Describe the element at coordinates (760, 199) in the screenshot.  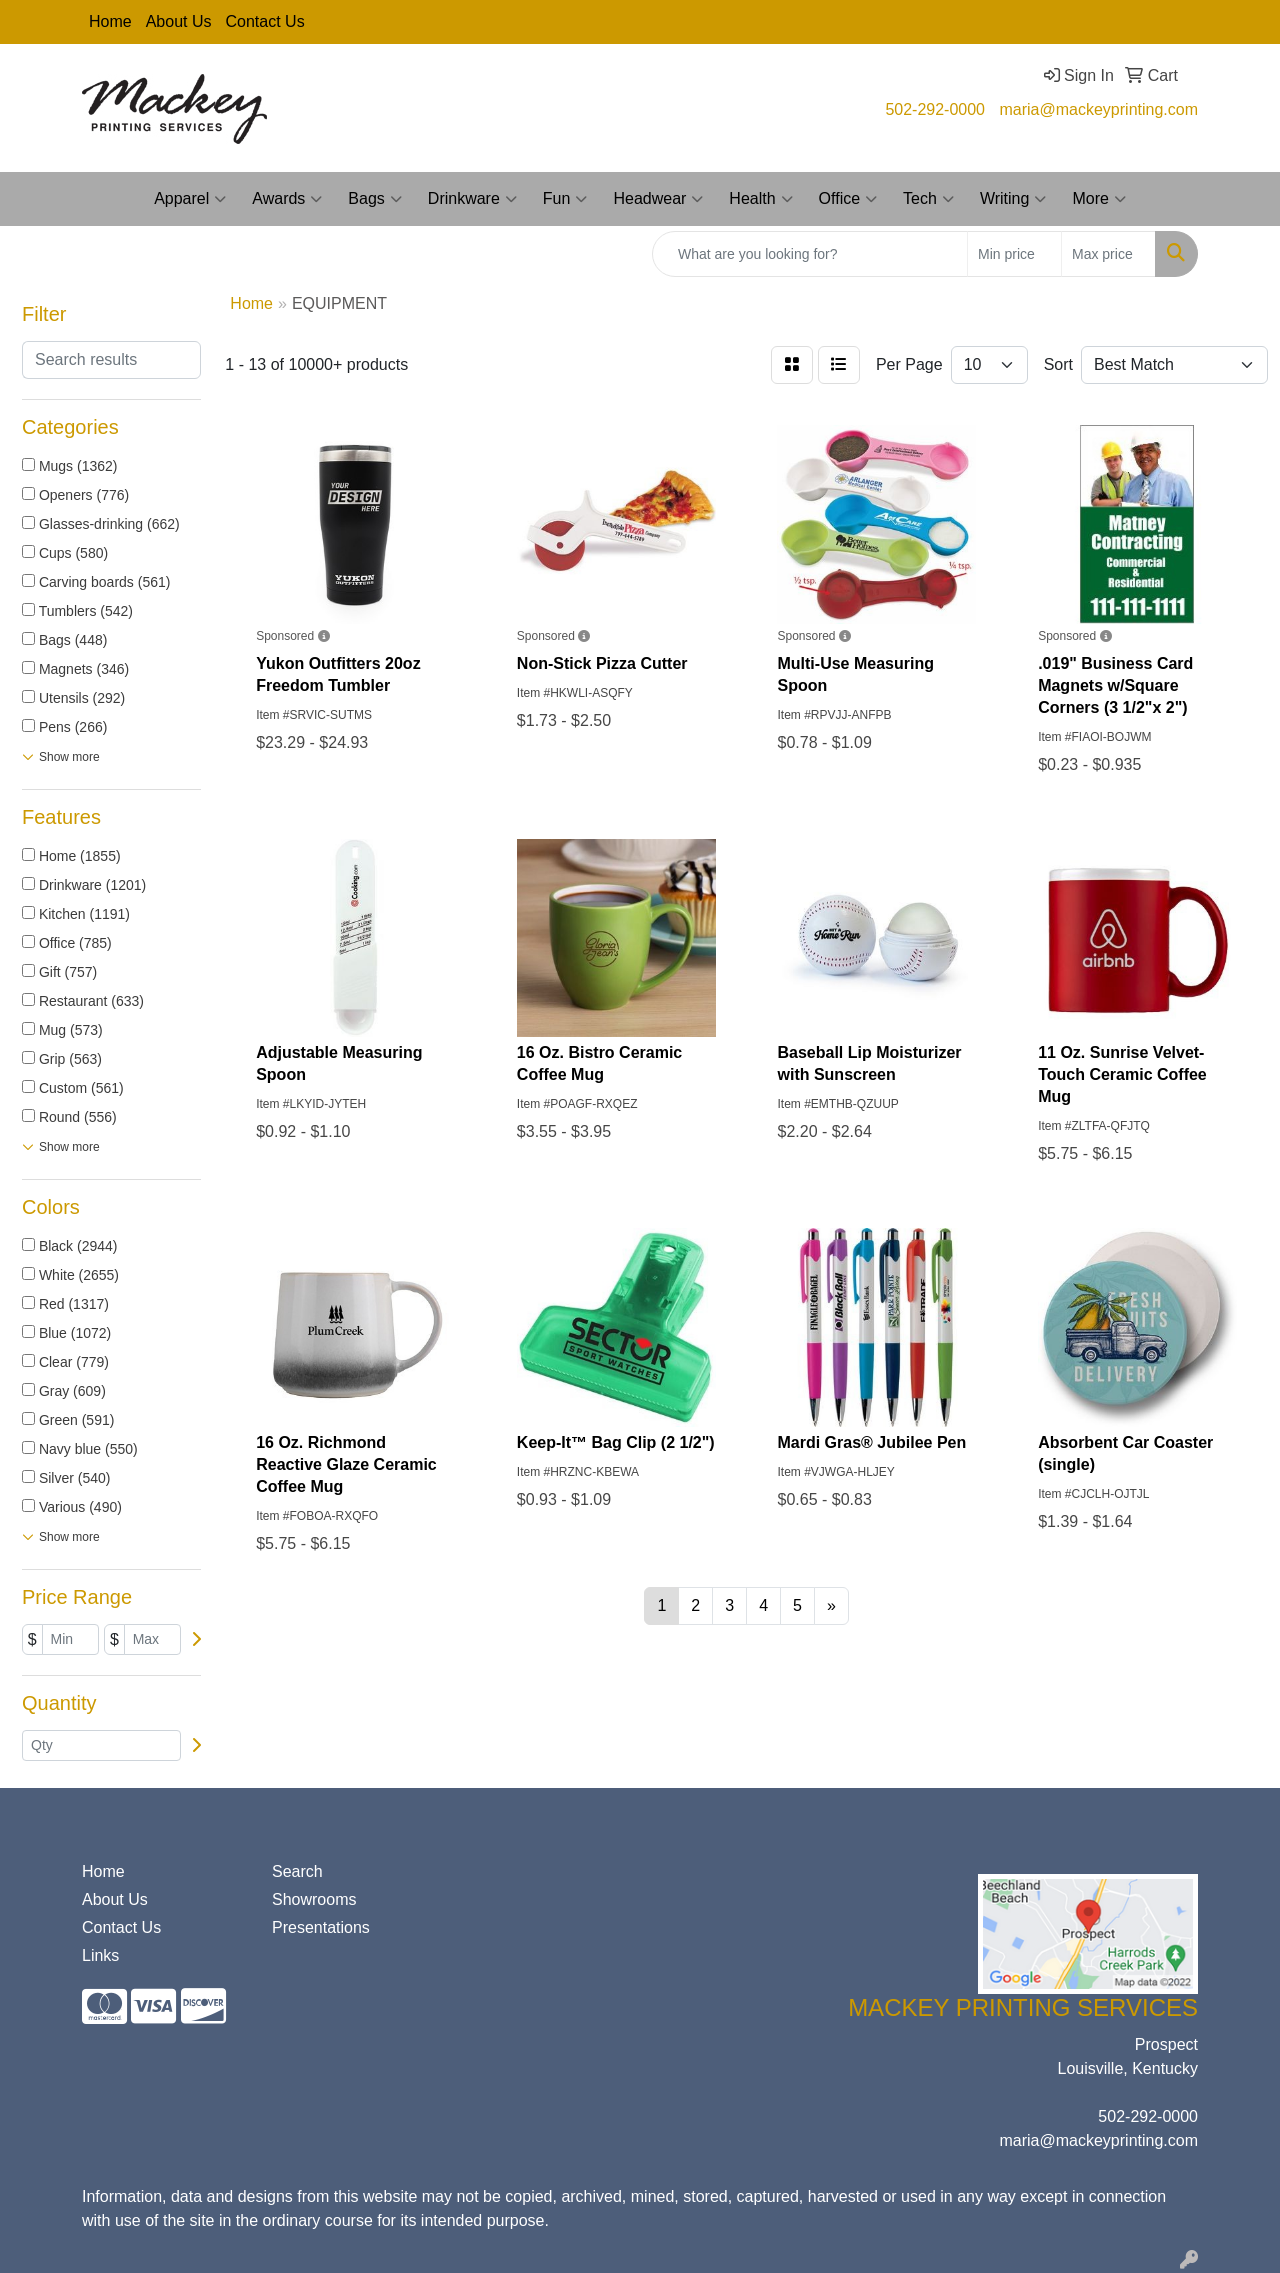
I see `Health` at that location.